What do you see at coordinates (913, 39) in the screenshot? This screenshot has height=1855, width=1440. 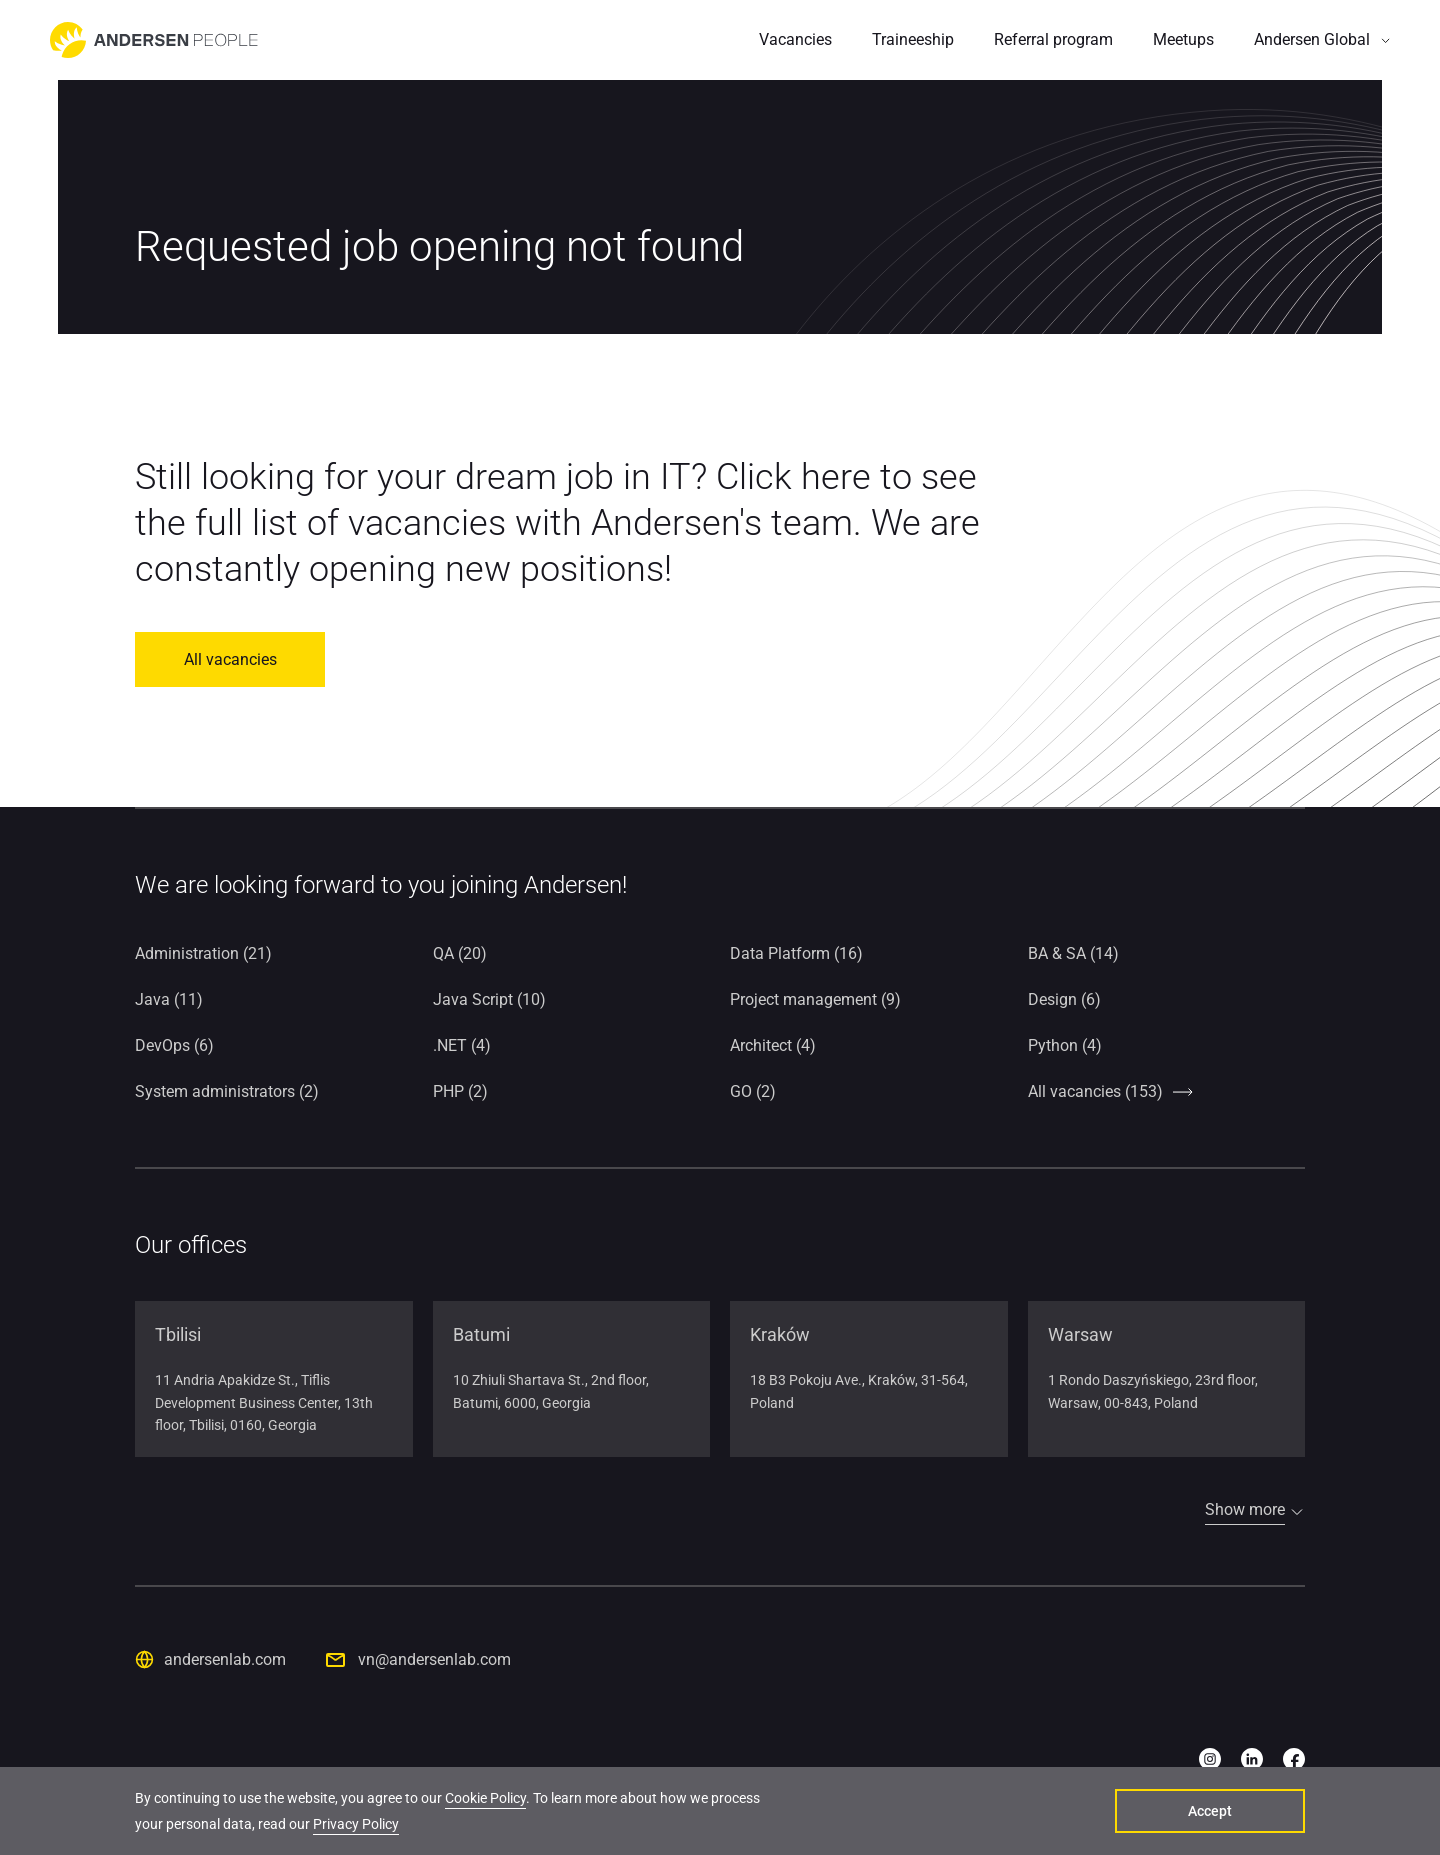 I see `Traineeship` at bounding box center [913, 39].